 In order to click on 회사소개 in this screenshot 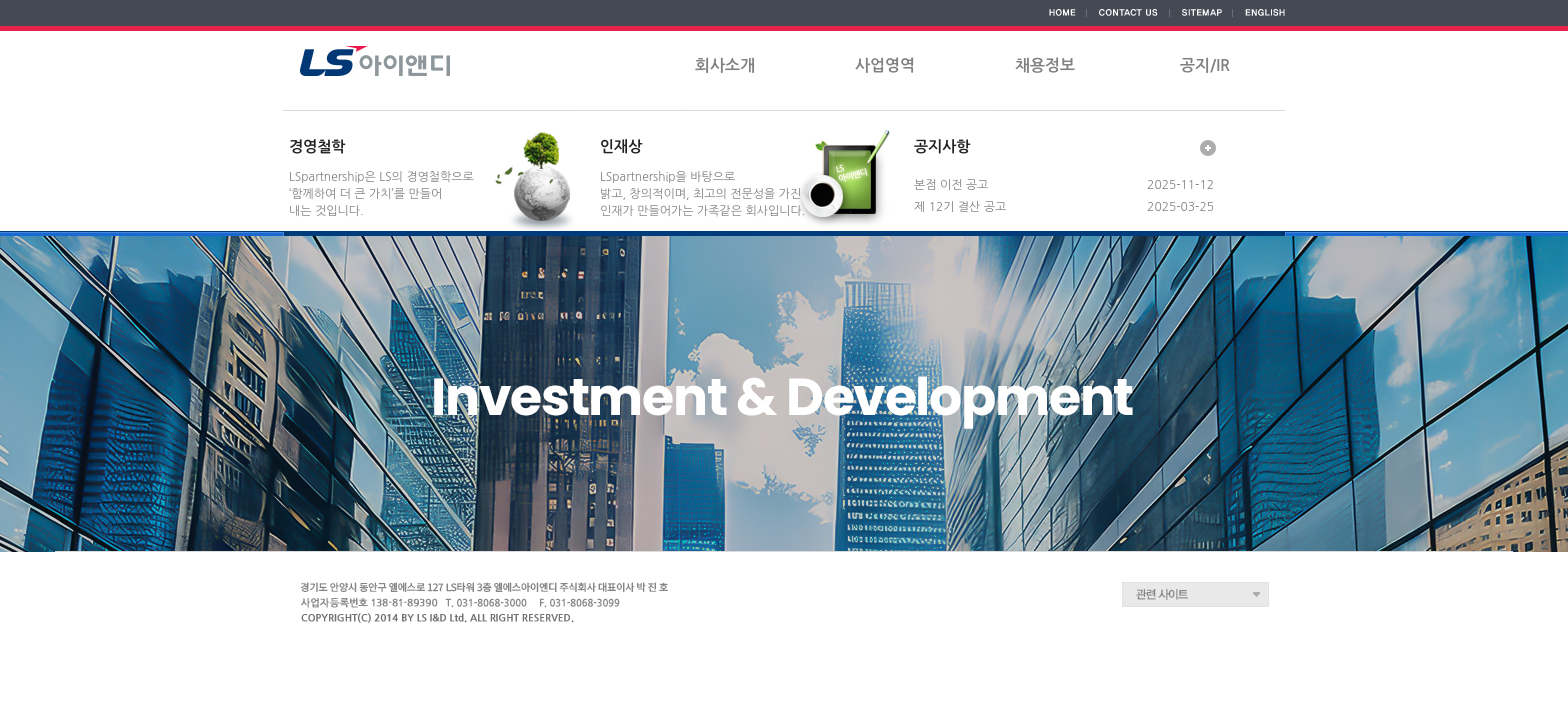, I will do `click(725, 65)`.